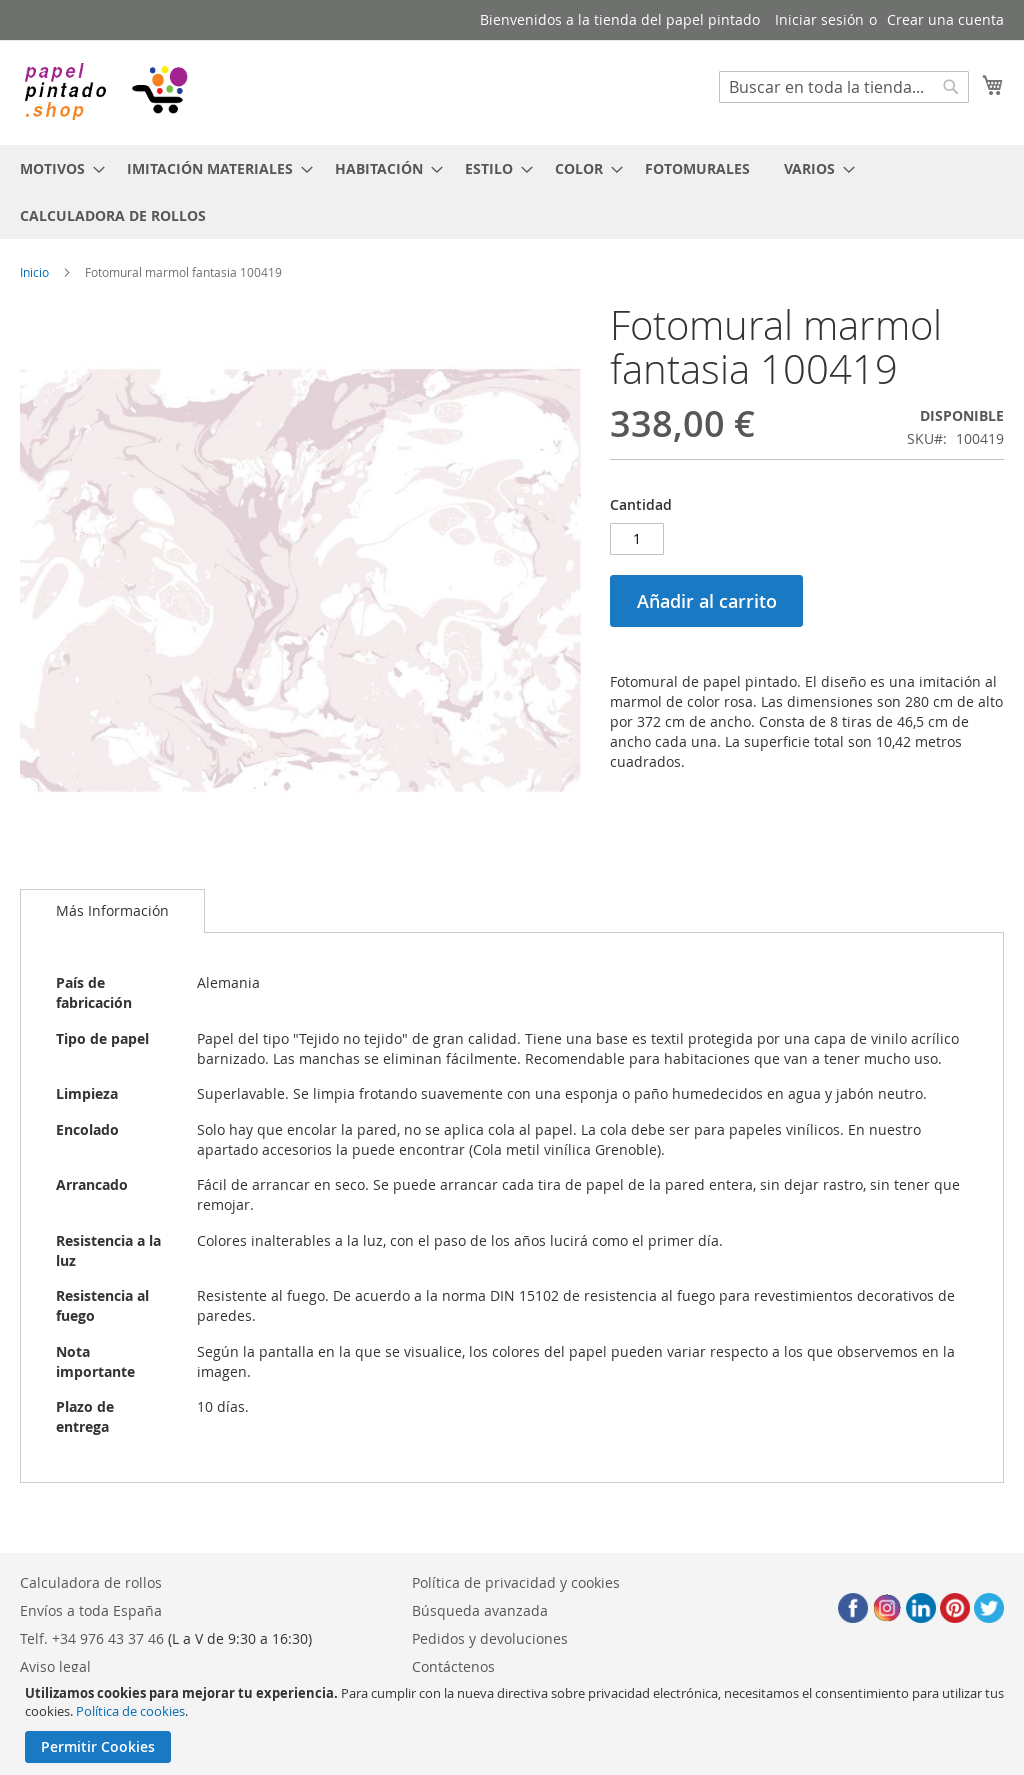  I want to click on Inicio, so click(34, 272).